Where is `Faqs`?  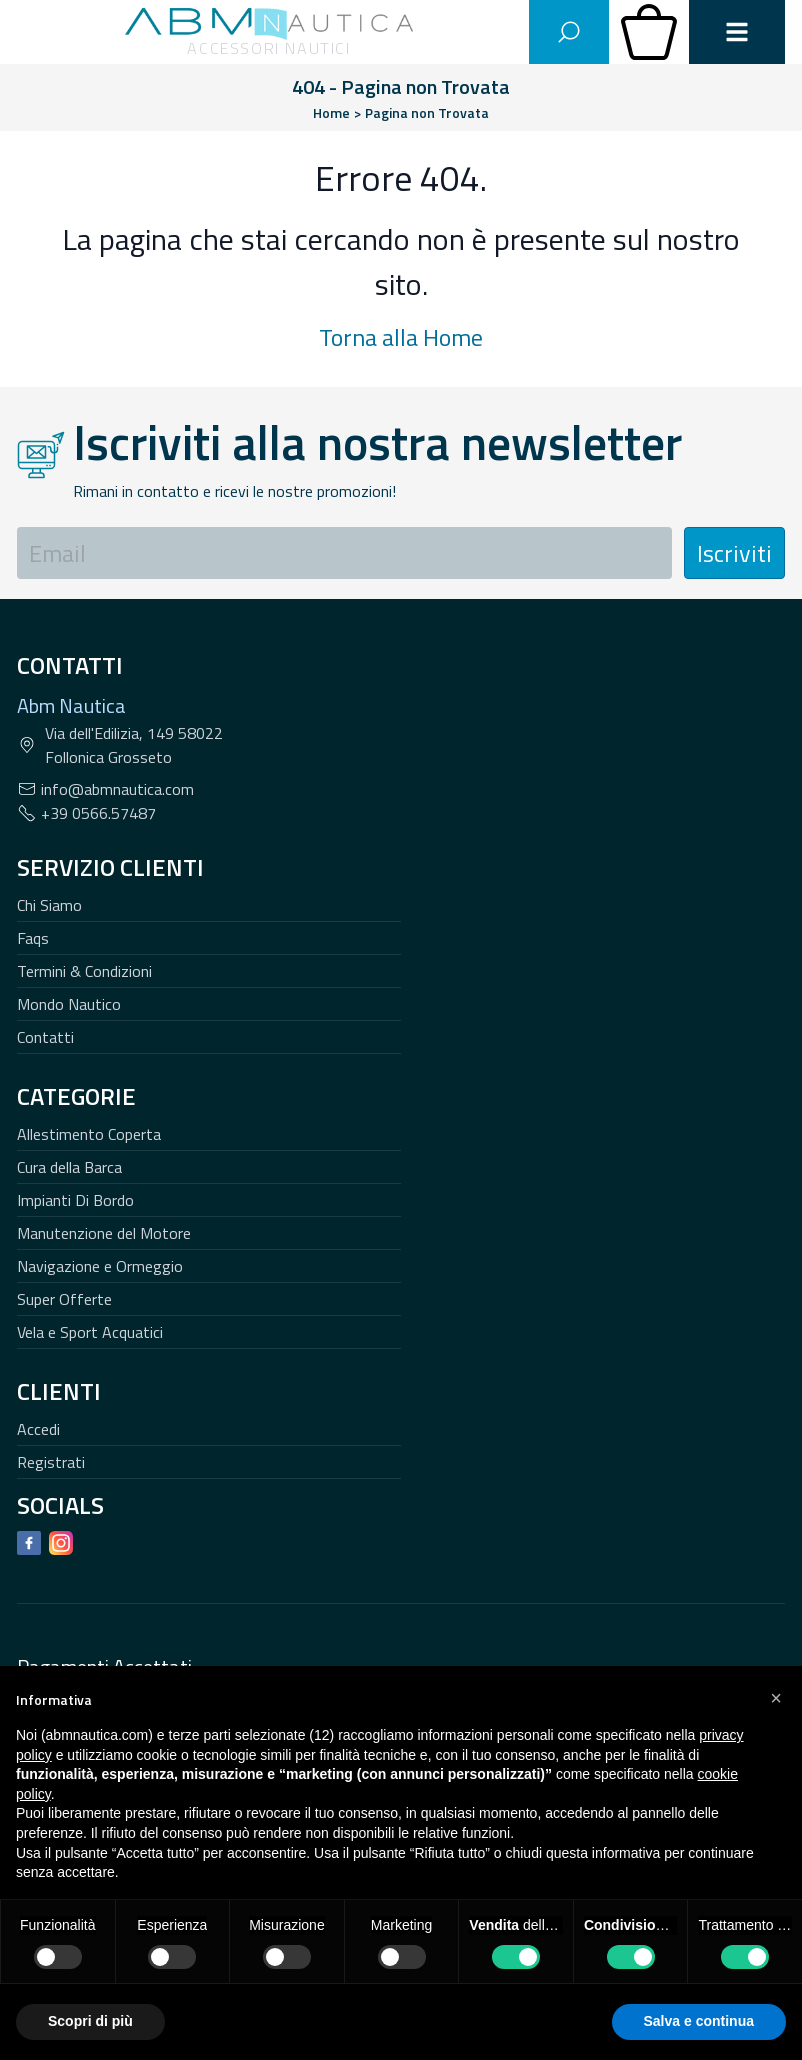 Faqs is located at coordinates (33, 938).